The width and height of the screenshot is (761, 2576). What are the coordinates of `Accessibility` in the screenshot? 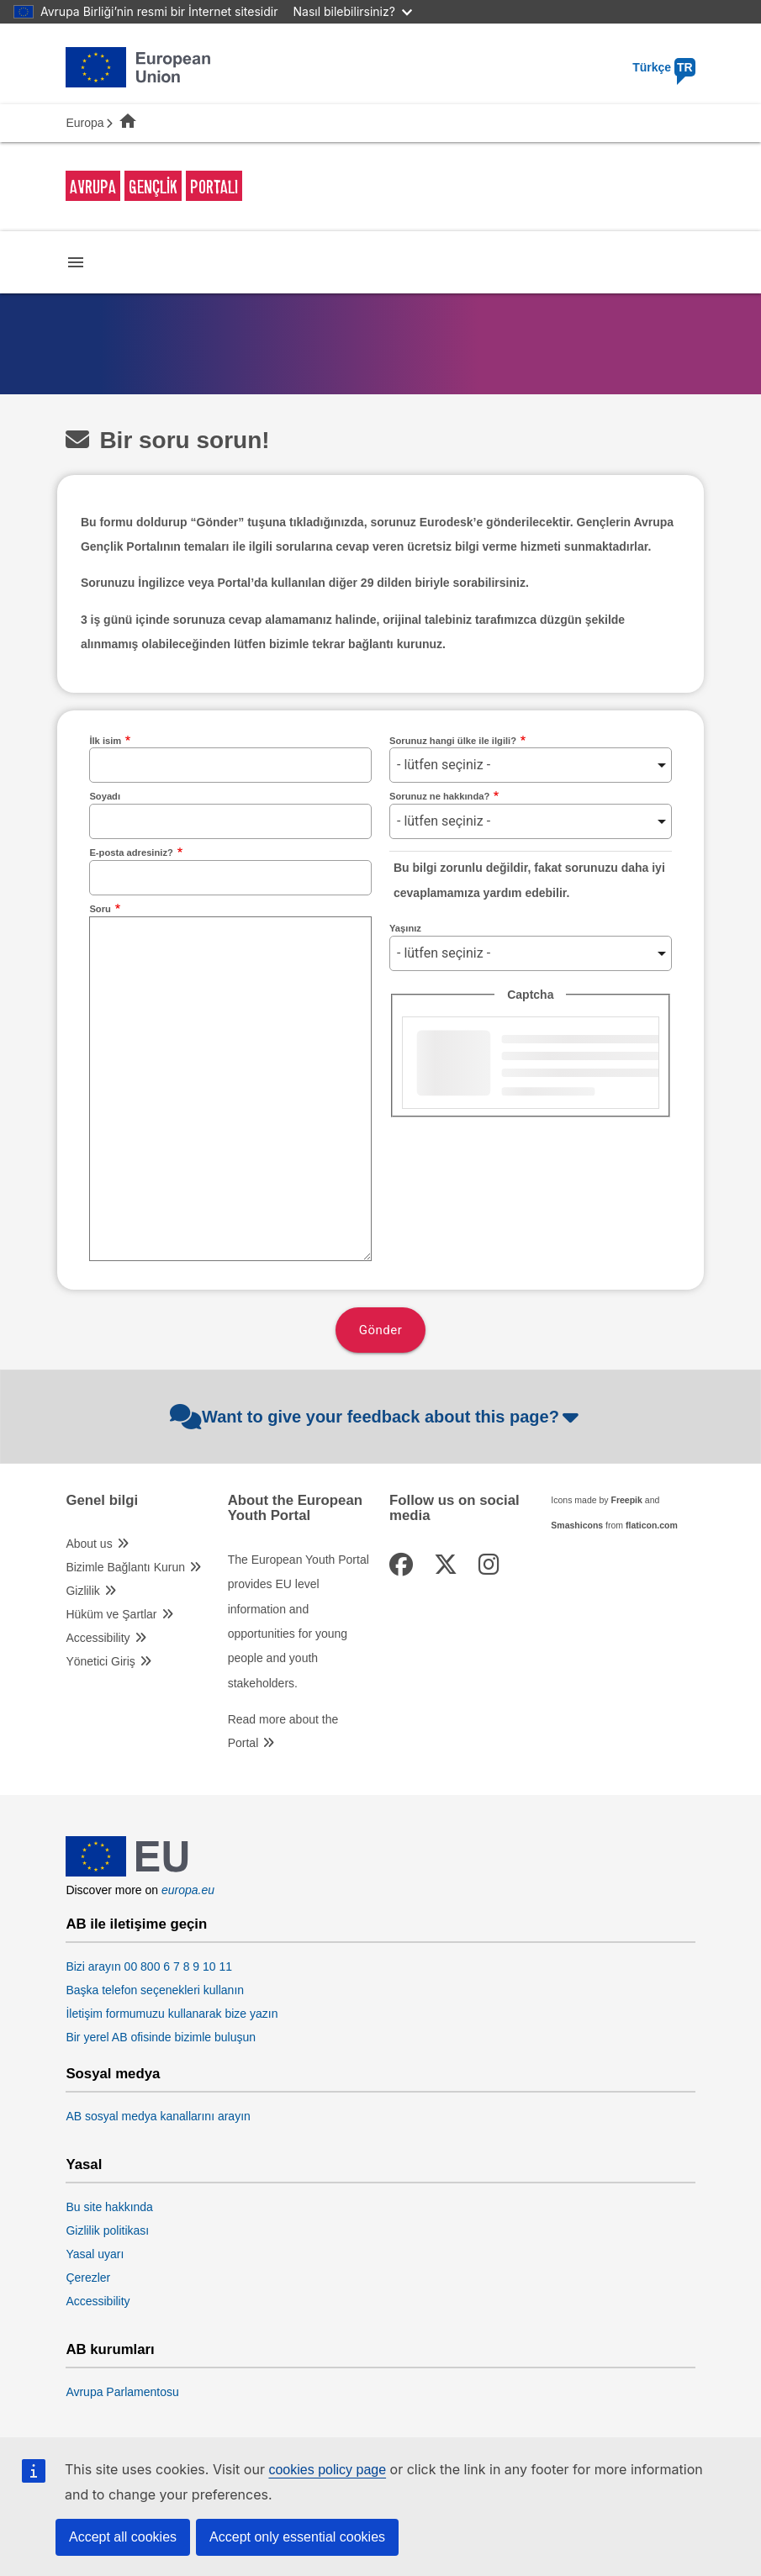 It's located at (97, 1637).